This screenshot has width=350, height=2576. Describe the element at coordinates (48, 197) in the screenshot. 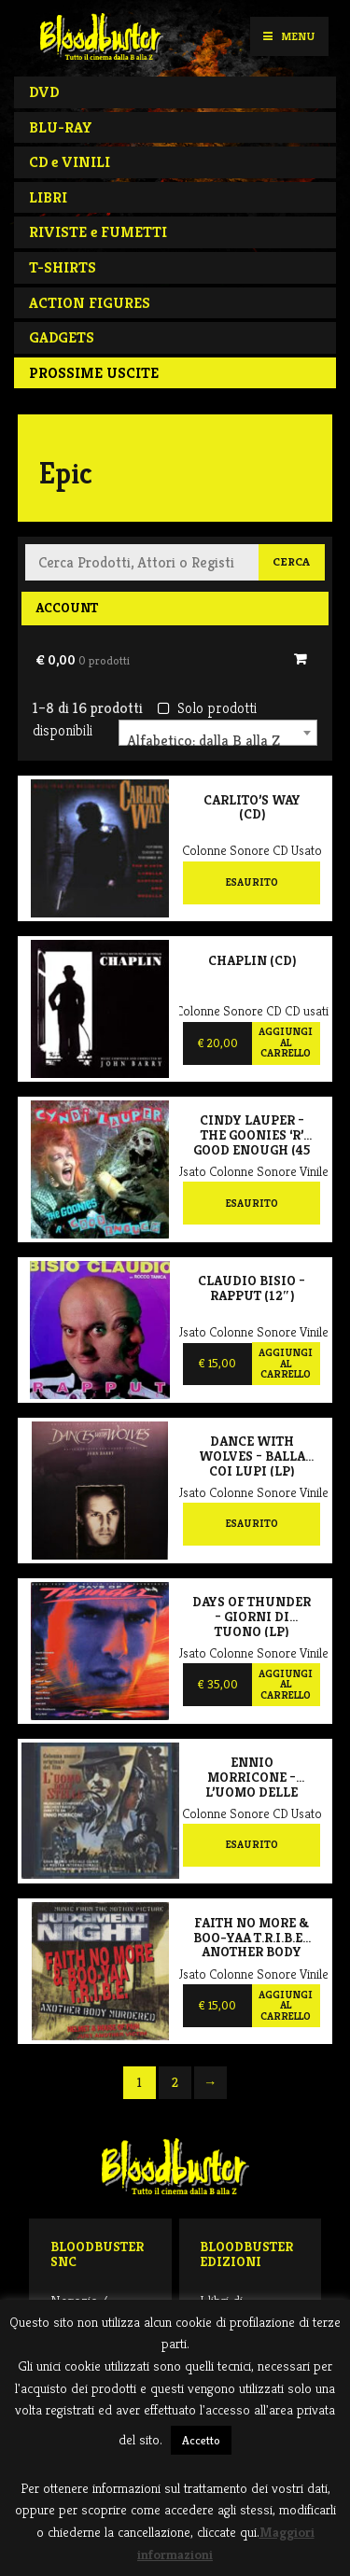

I see `LIBRI` at that location.